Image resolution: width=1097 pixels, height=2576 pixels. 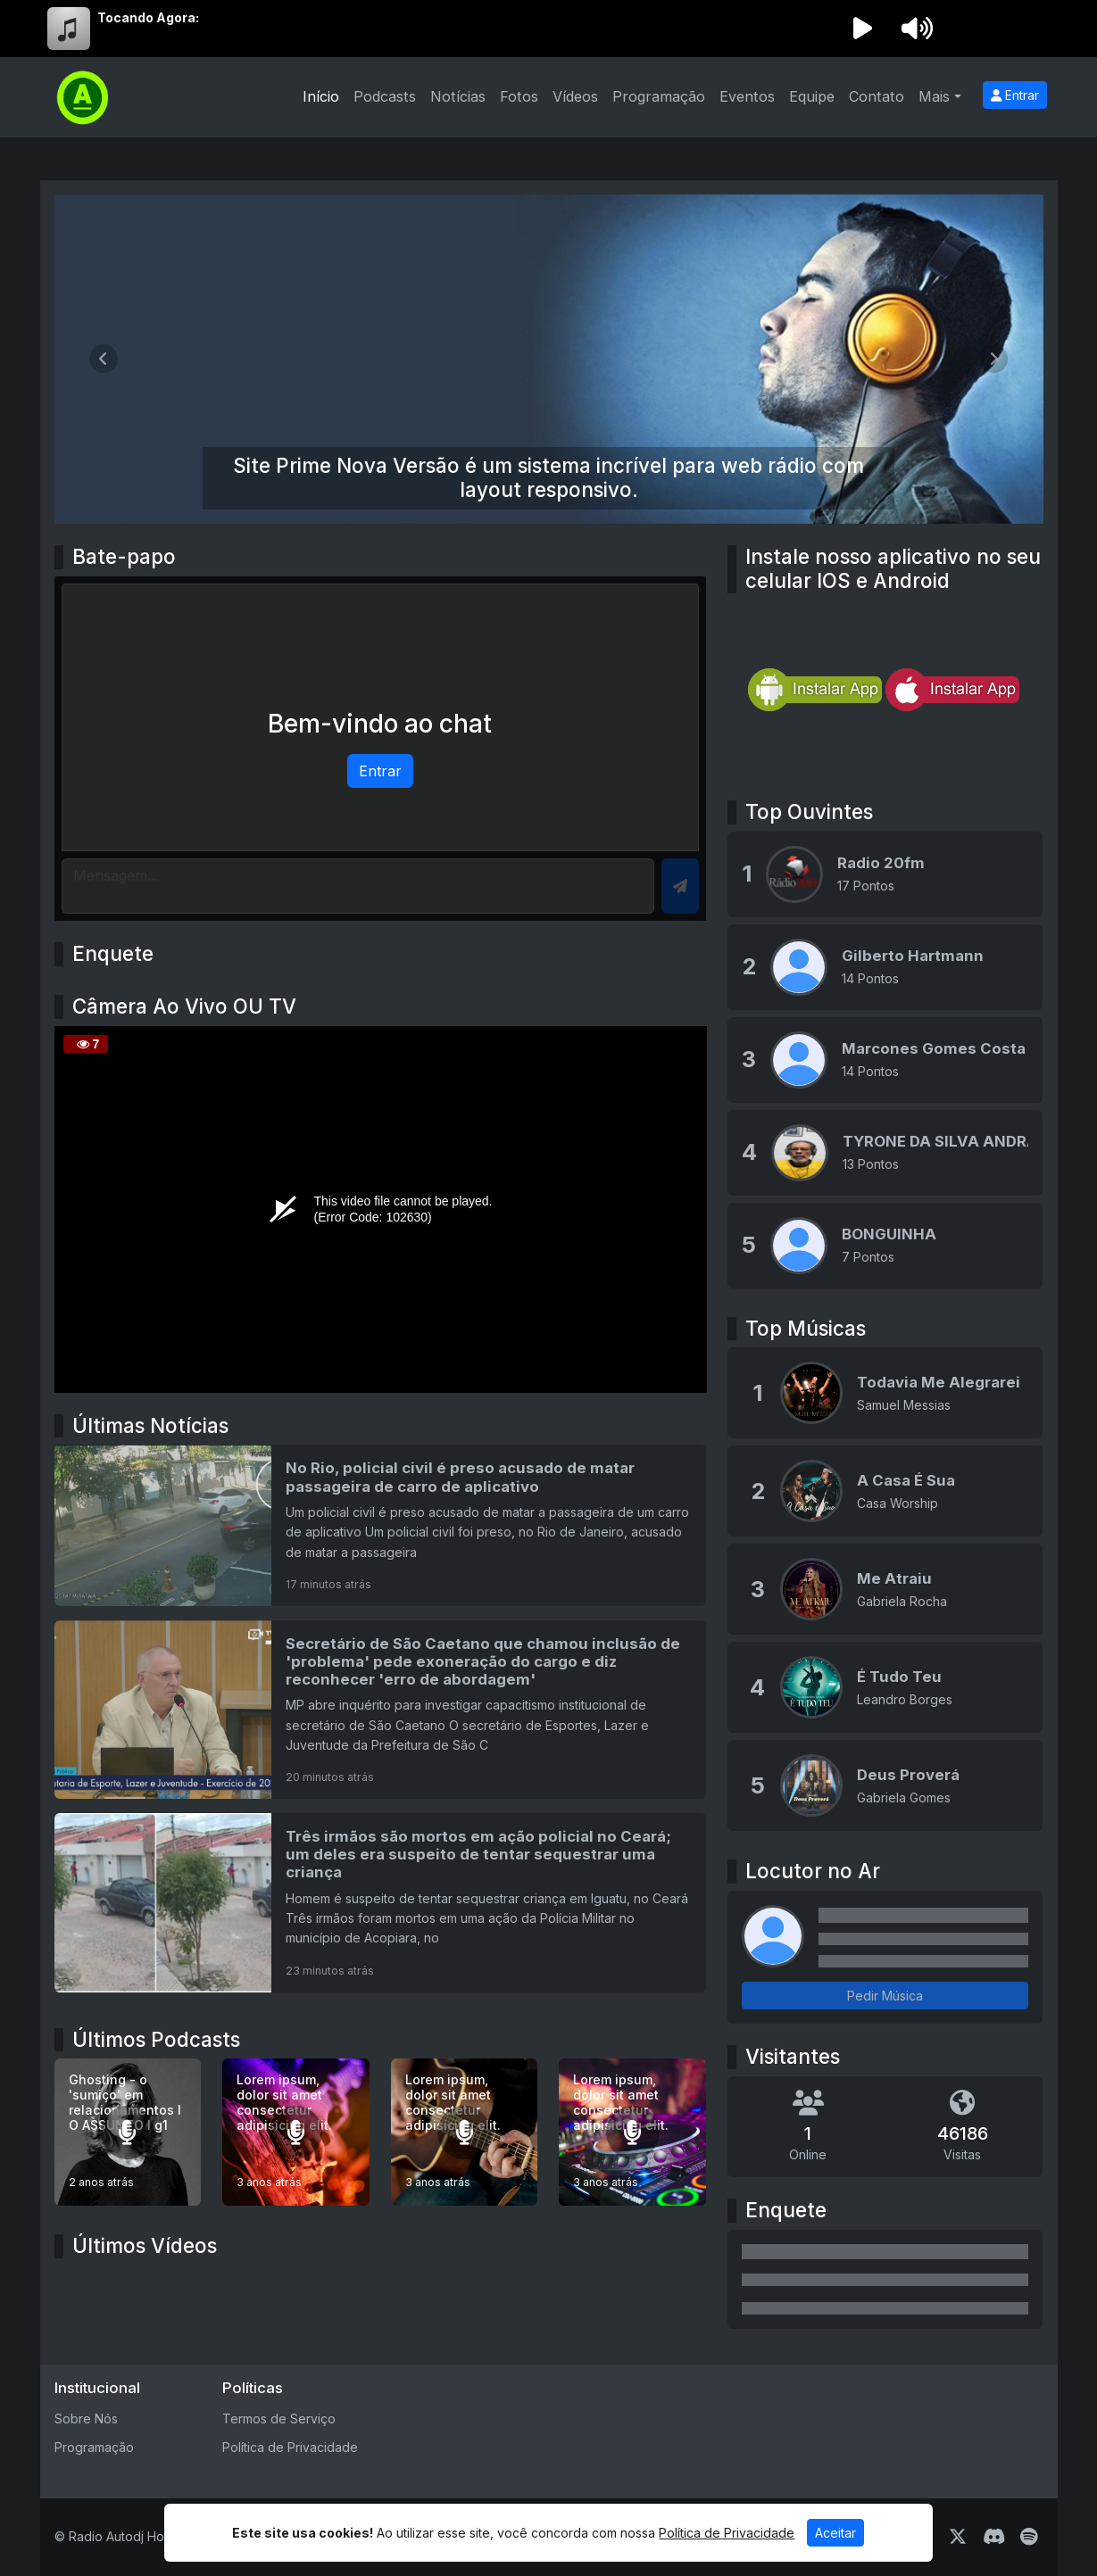 I want to click on Aceitar, so click(x=835, y=2532).